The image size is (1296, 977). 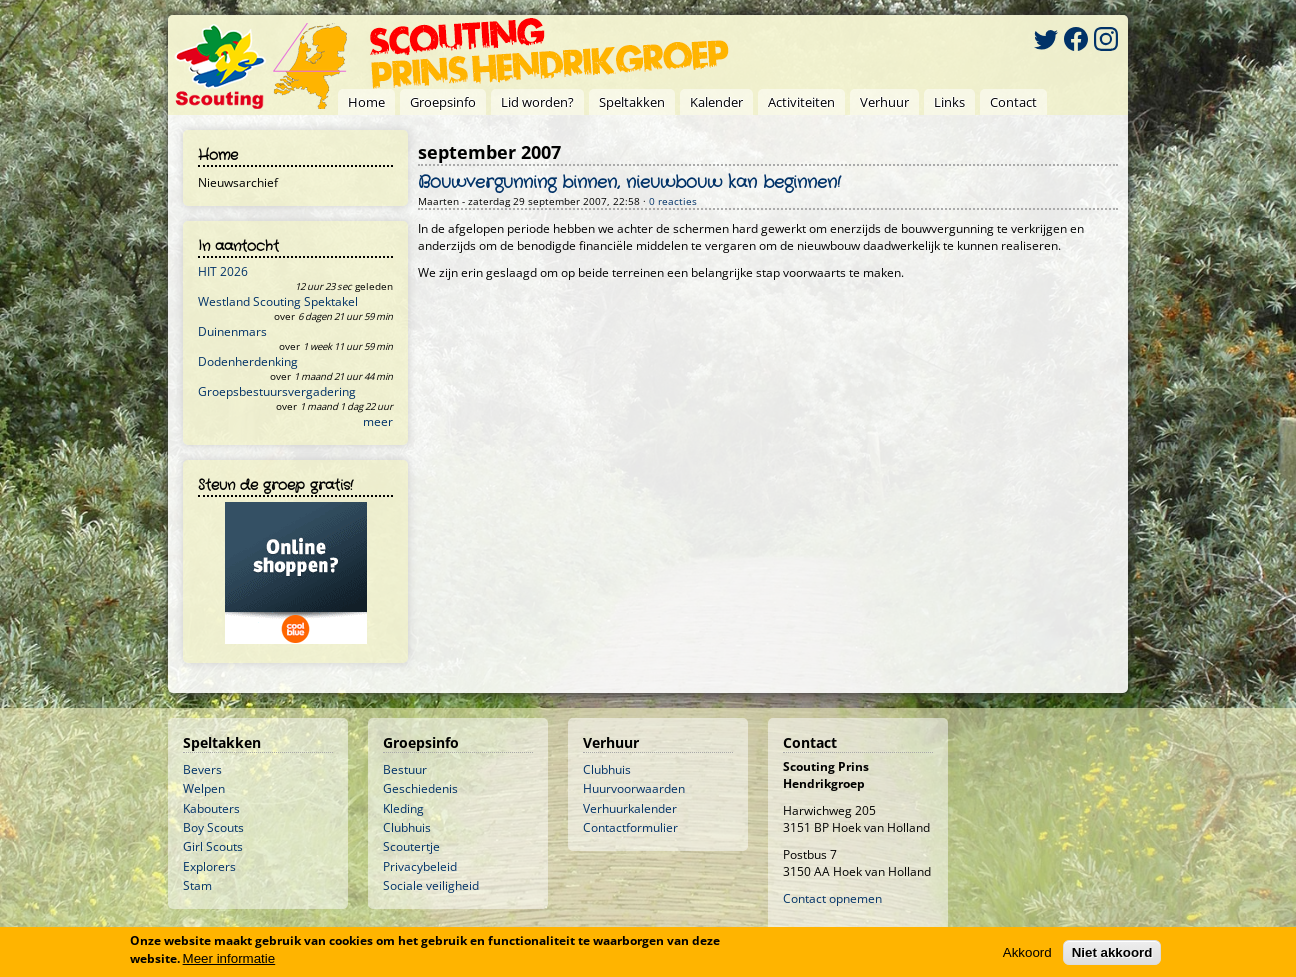 I want to click on Dodenherdenking, so click(x=248, y=361).